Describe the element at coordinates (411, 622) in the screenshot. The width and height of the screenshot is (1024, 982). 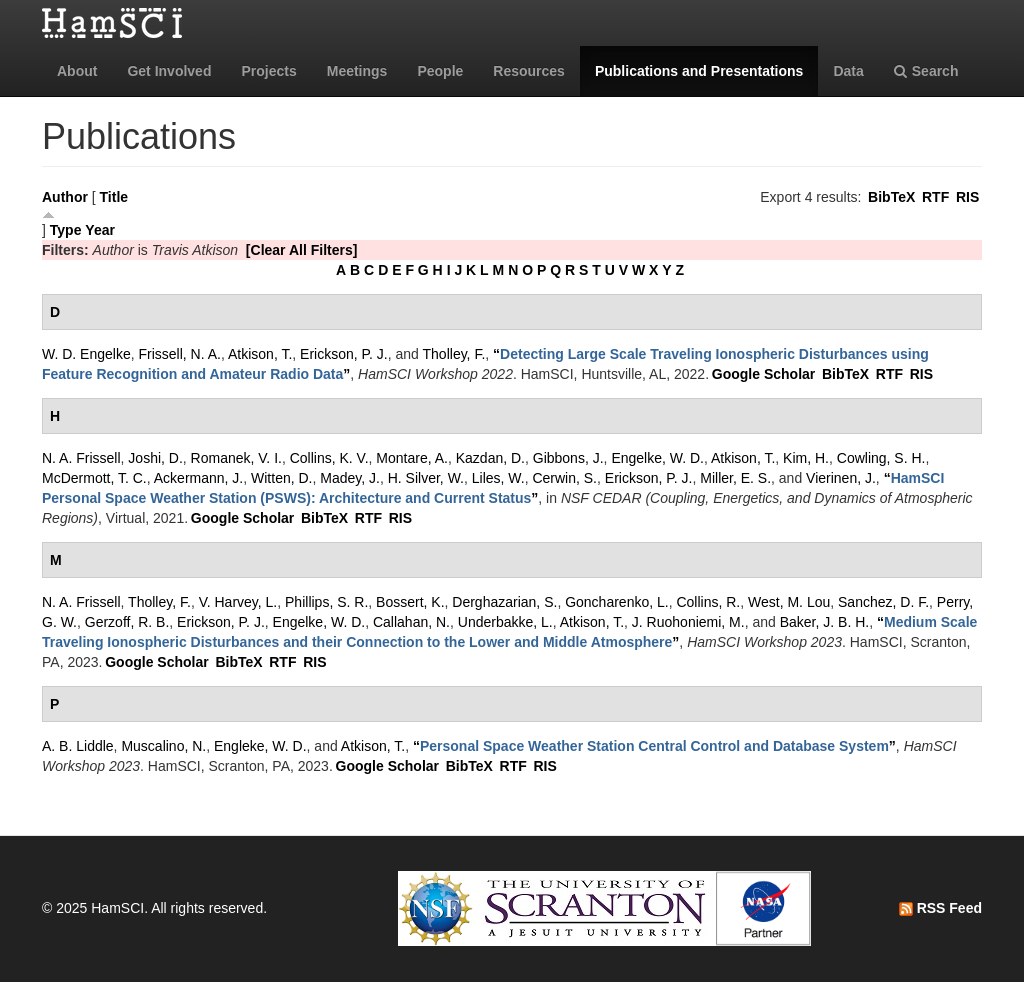
I see `Callahan, N.` at that location.